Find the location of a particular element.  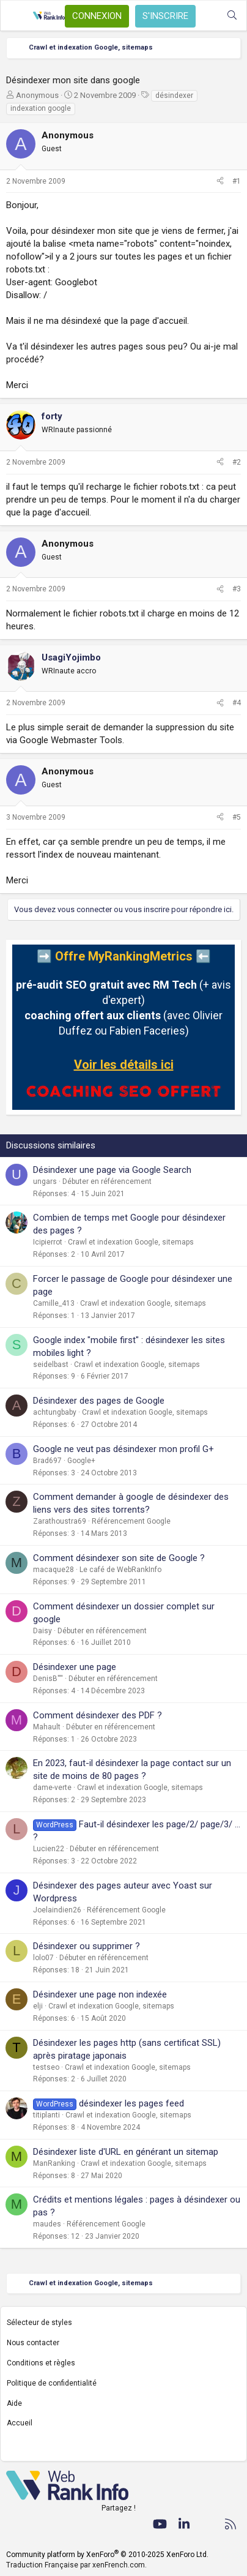

Traduction Française par xenFrench.com. is located at coordinates (76, 2565).